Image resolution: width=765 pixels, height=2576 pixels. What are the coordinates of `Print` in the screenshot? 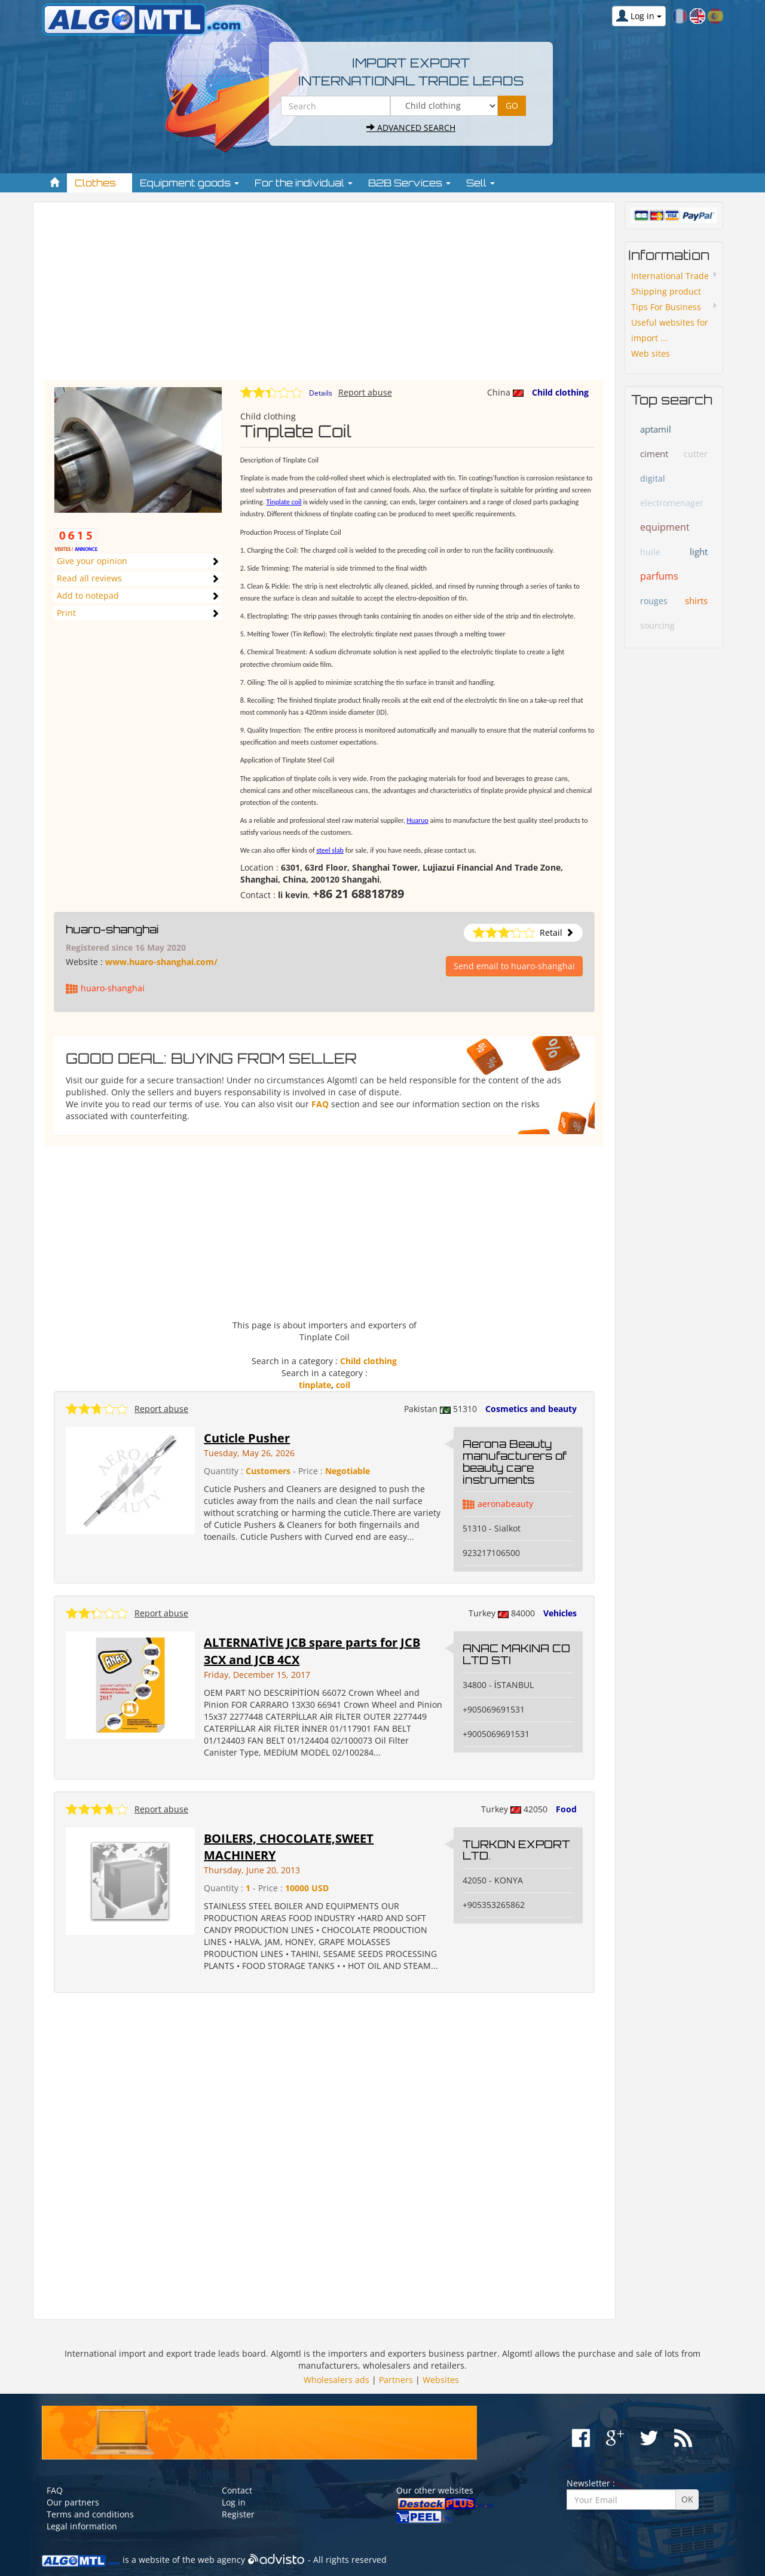 It's located at (66, 612).